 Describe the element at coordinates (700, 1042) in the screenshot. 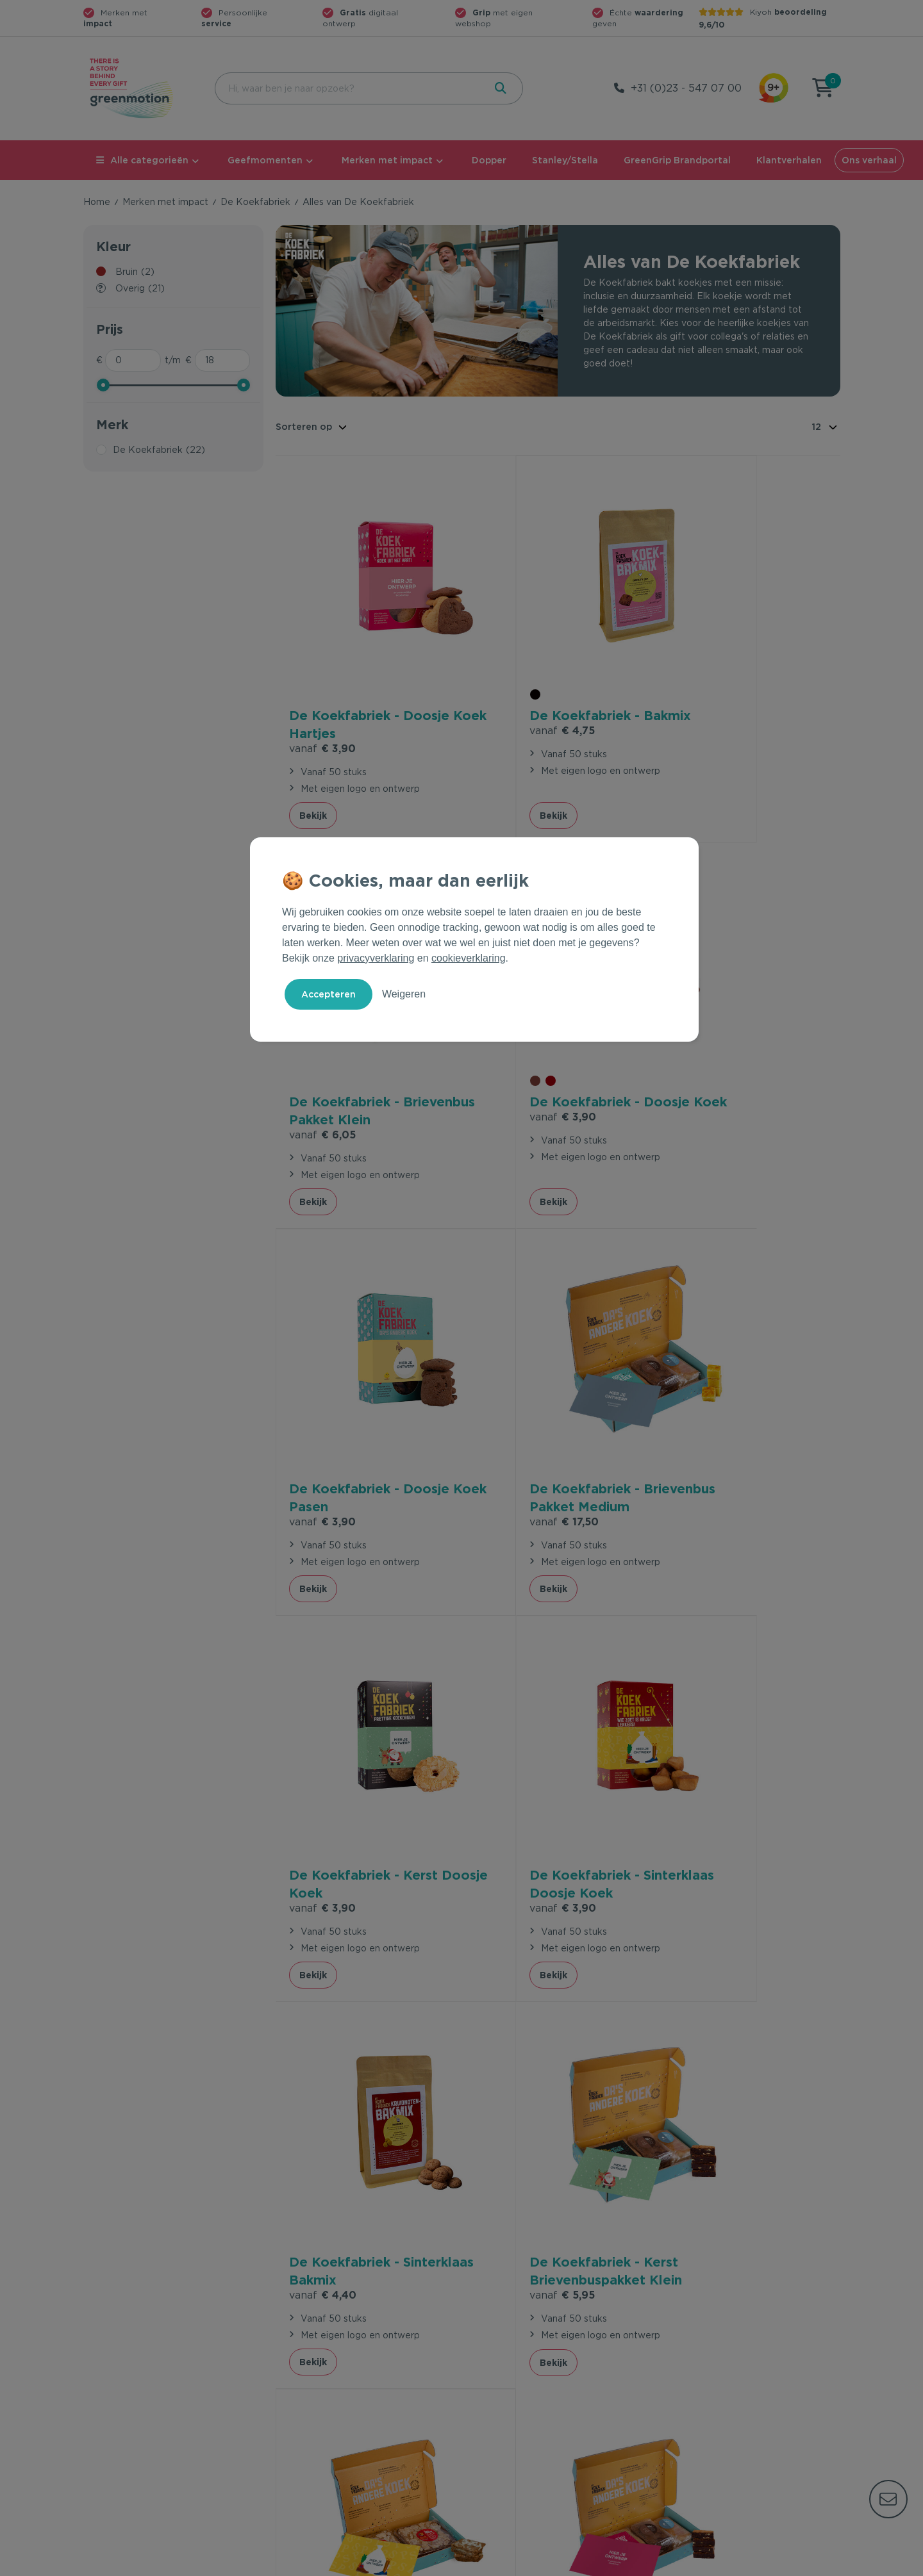

I see `€ 17,50` at that location.